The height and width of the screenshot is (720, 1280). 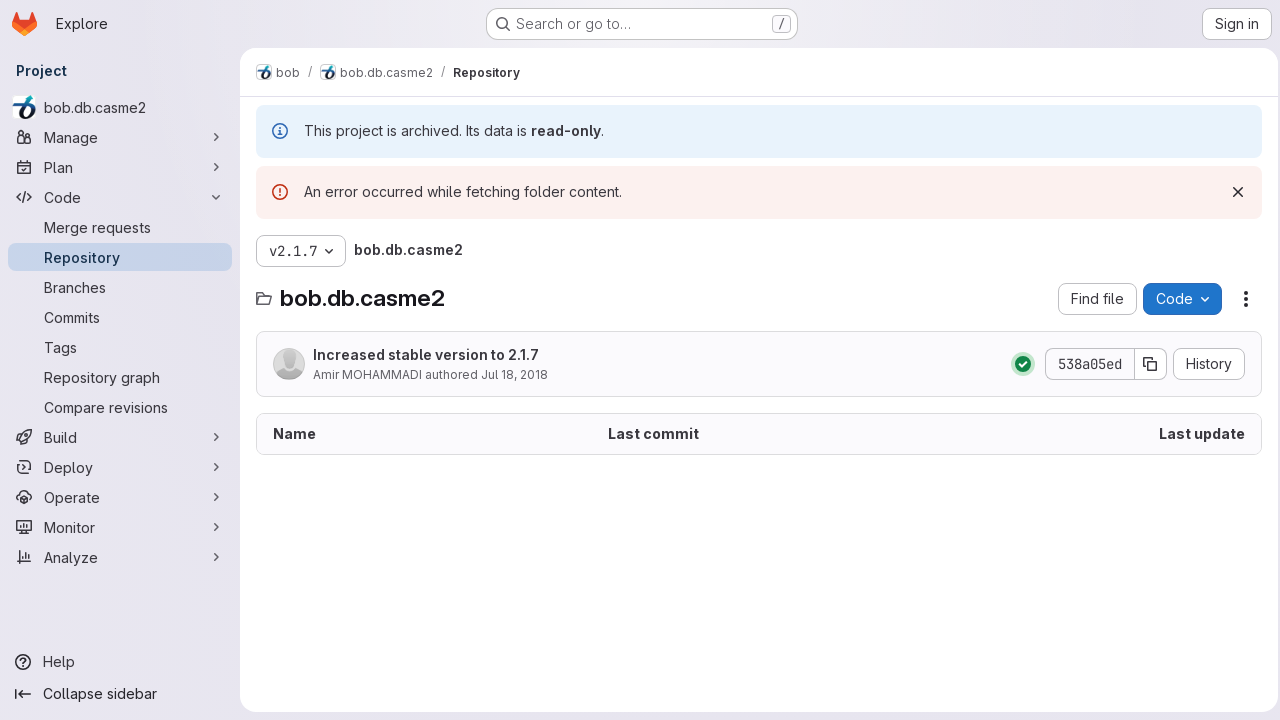 What do you see at coordinates (120, 197) in the screenshot?
I see `[Code]` at bounding box center [120, 197].